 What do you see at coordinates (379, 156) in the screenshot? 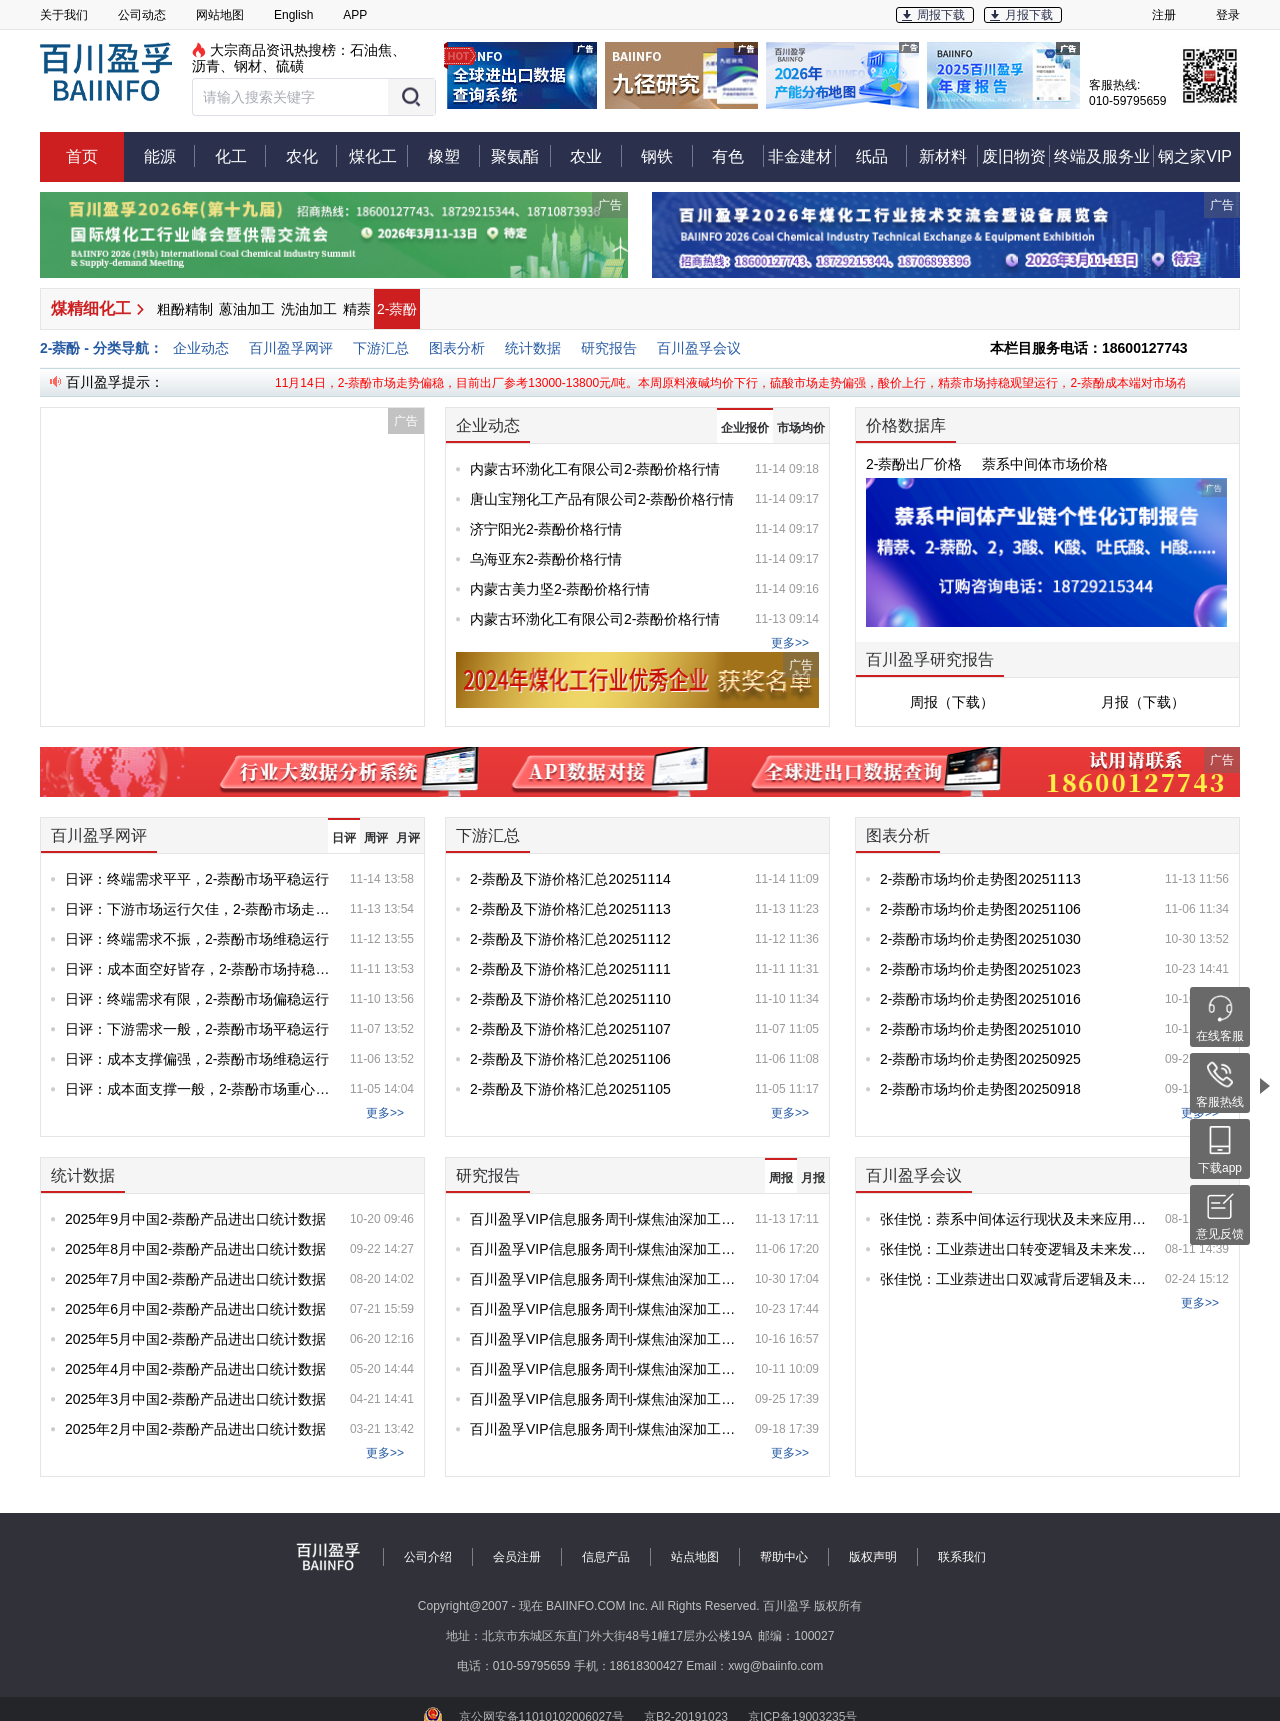
I see `煤化工` at bounding box center [379, 156].